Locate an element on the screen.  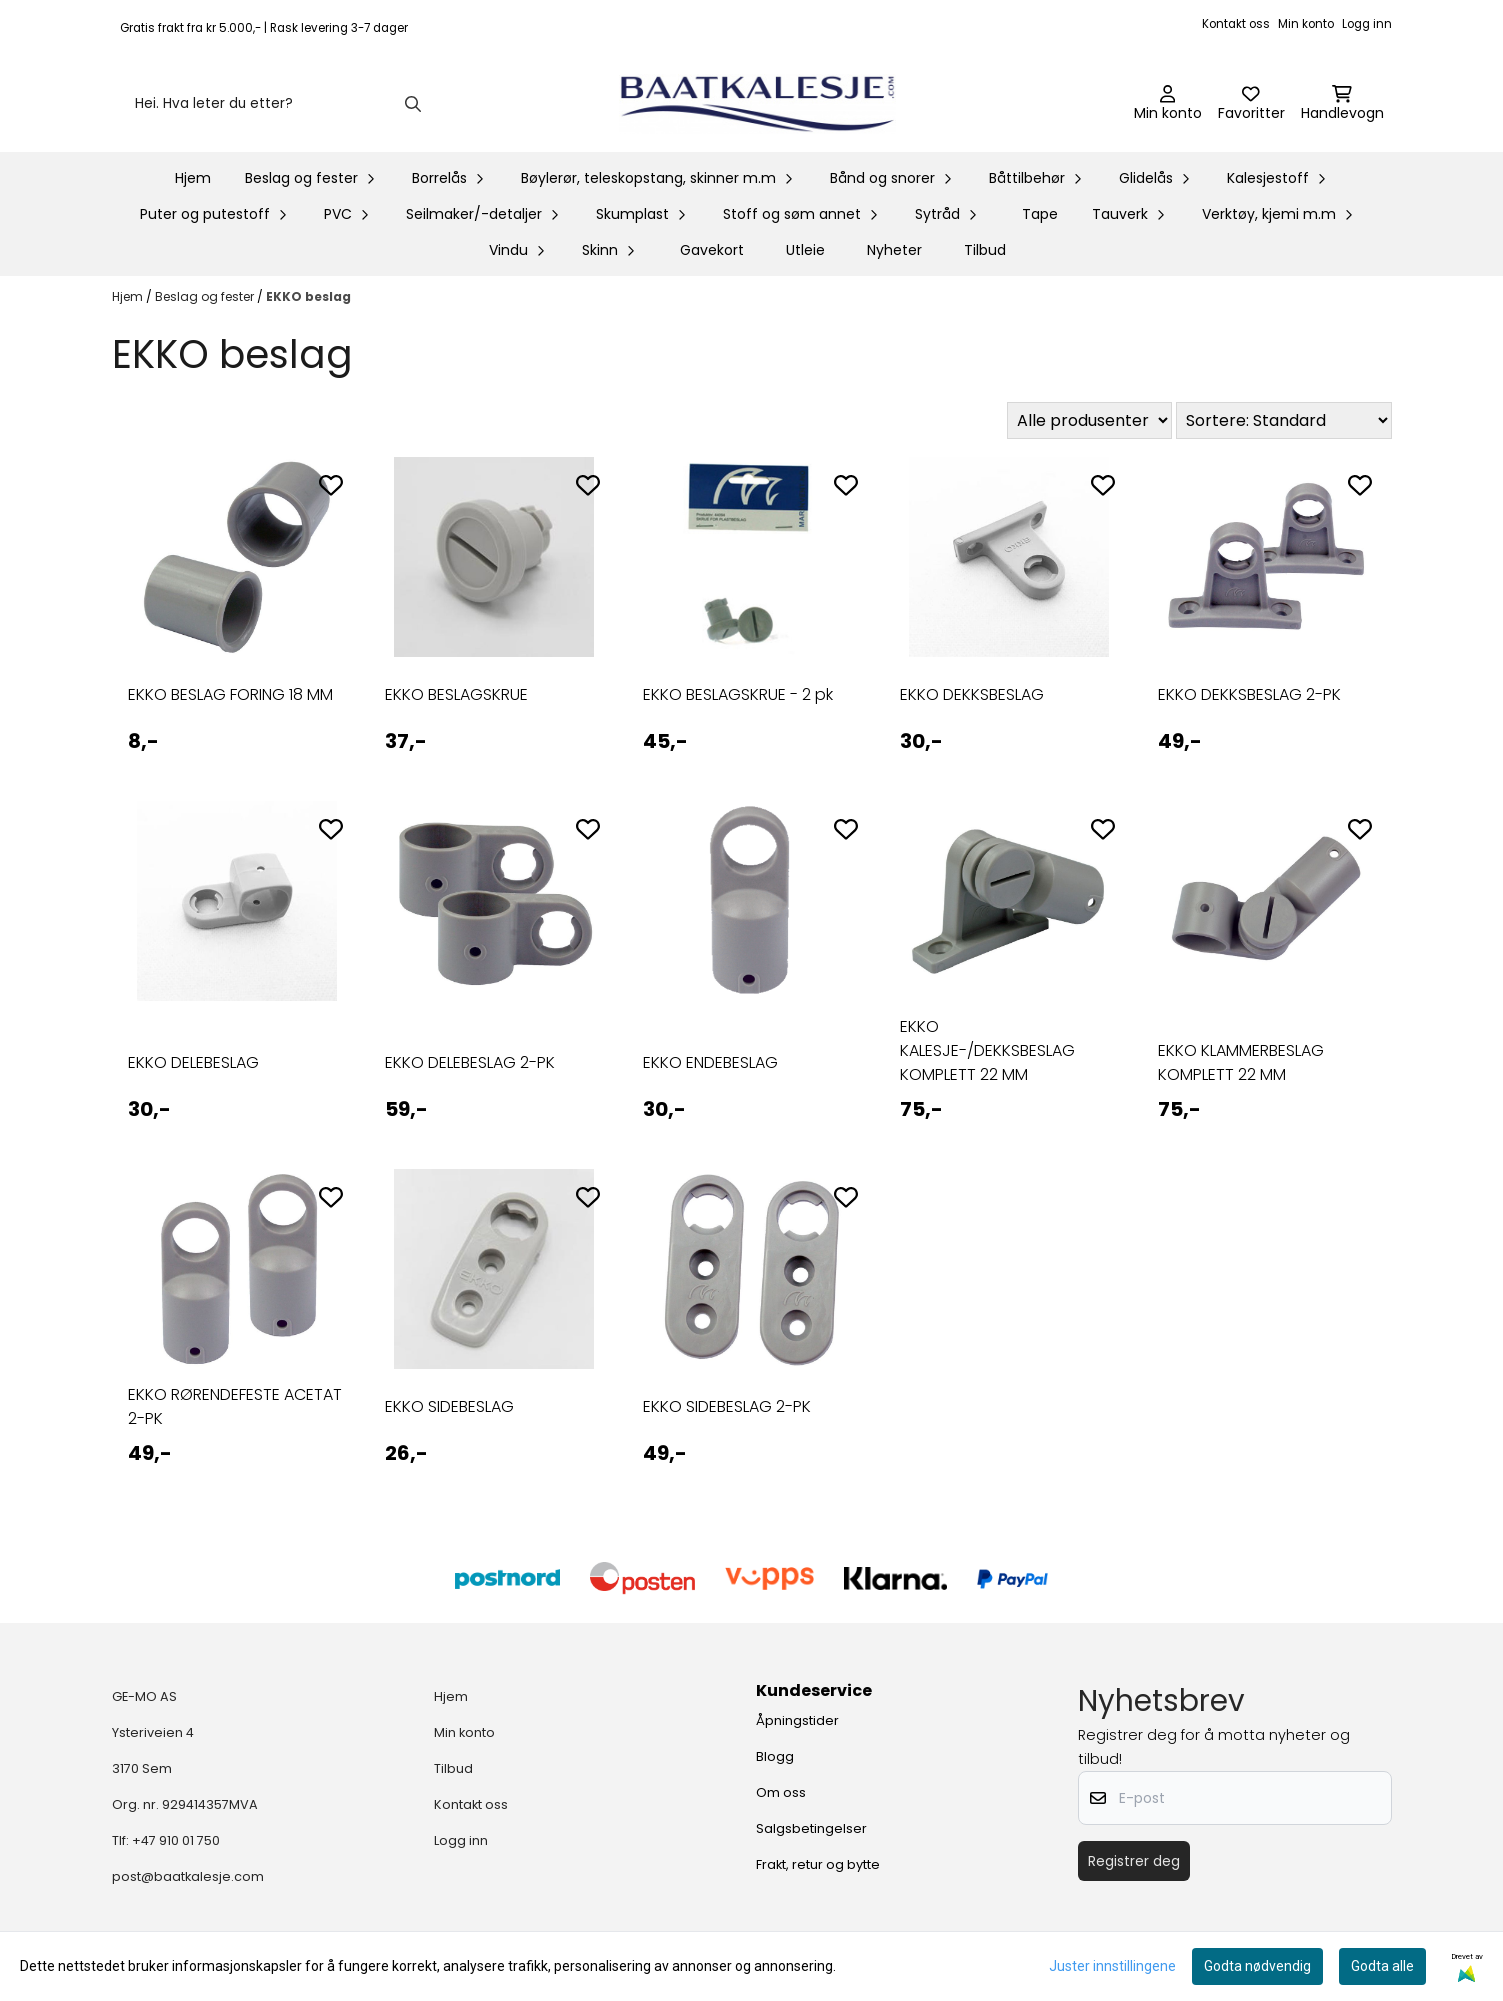
post@baatkalesje.com is located at coordinates (188, 1876).